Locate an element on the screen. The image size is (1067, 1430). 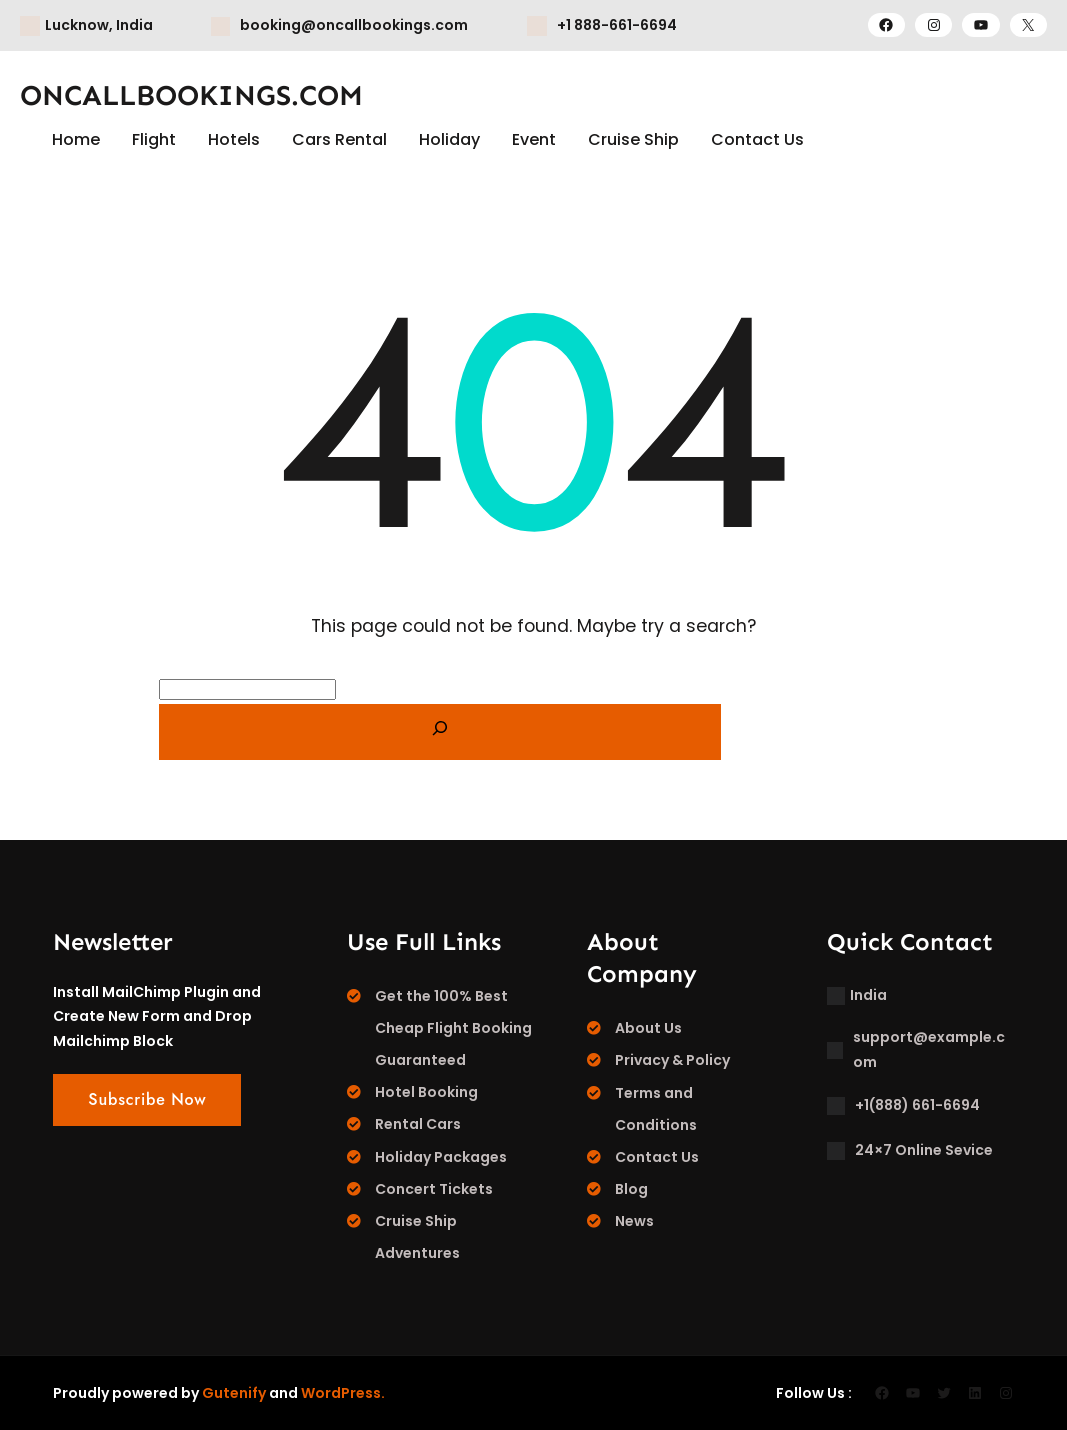
Hotel Booking is located at coordinates (426, 1092).